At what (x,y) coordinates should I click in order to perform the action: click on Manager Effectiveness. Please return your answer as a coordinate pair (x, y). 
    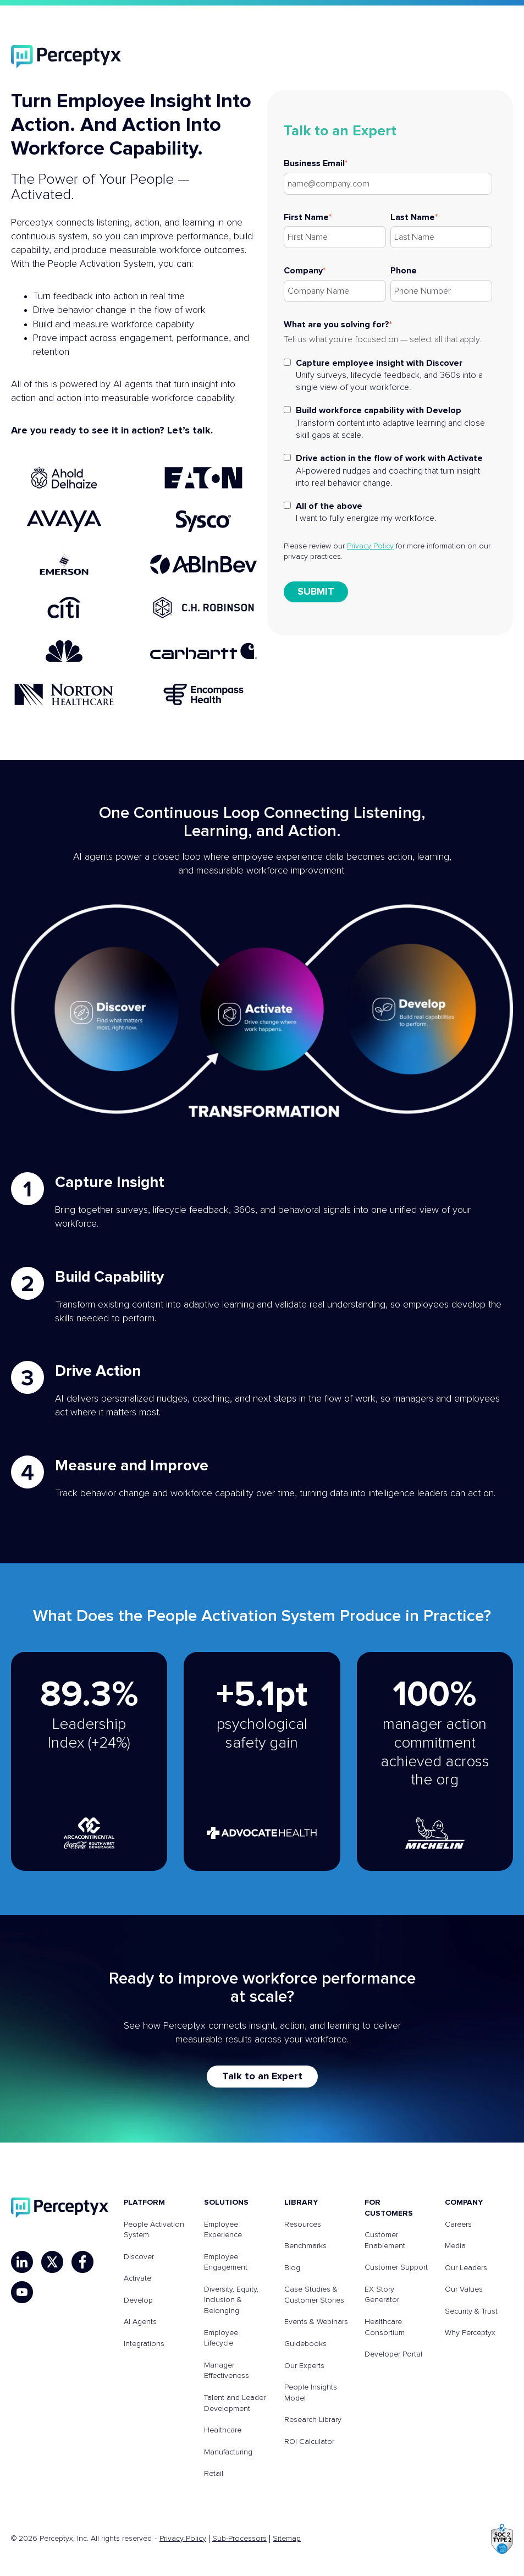
    Looking at the image, I should click on (226, 2370).